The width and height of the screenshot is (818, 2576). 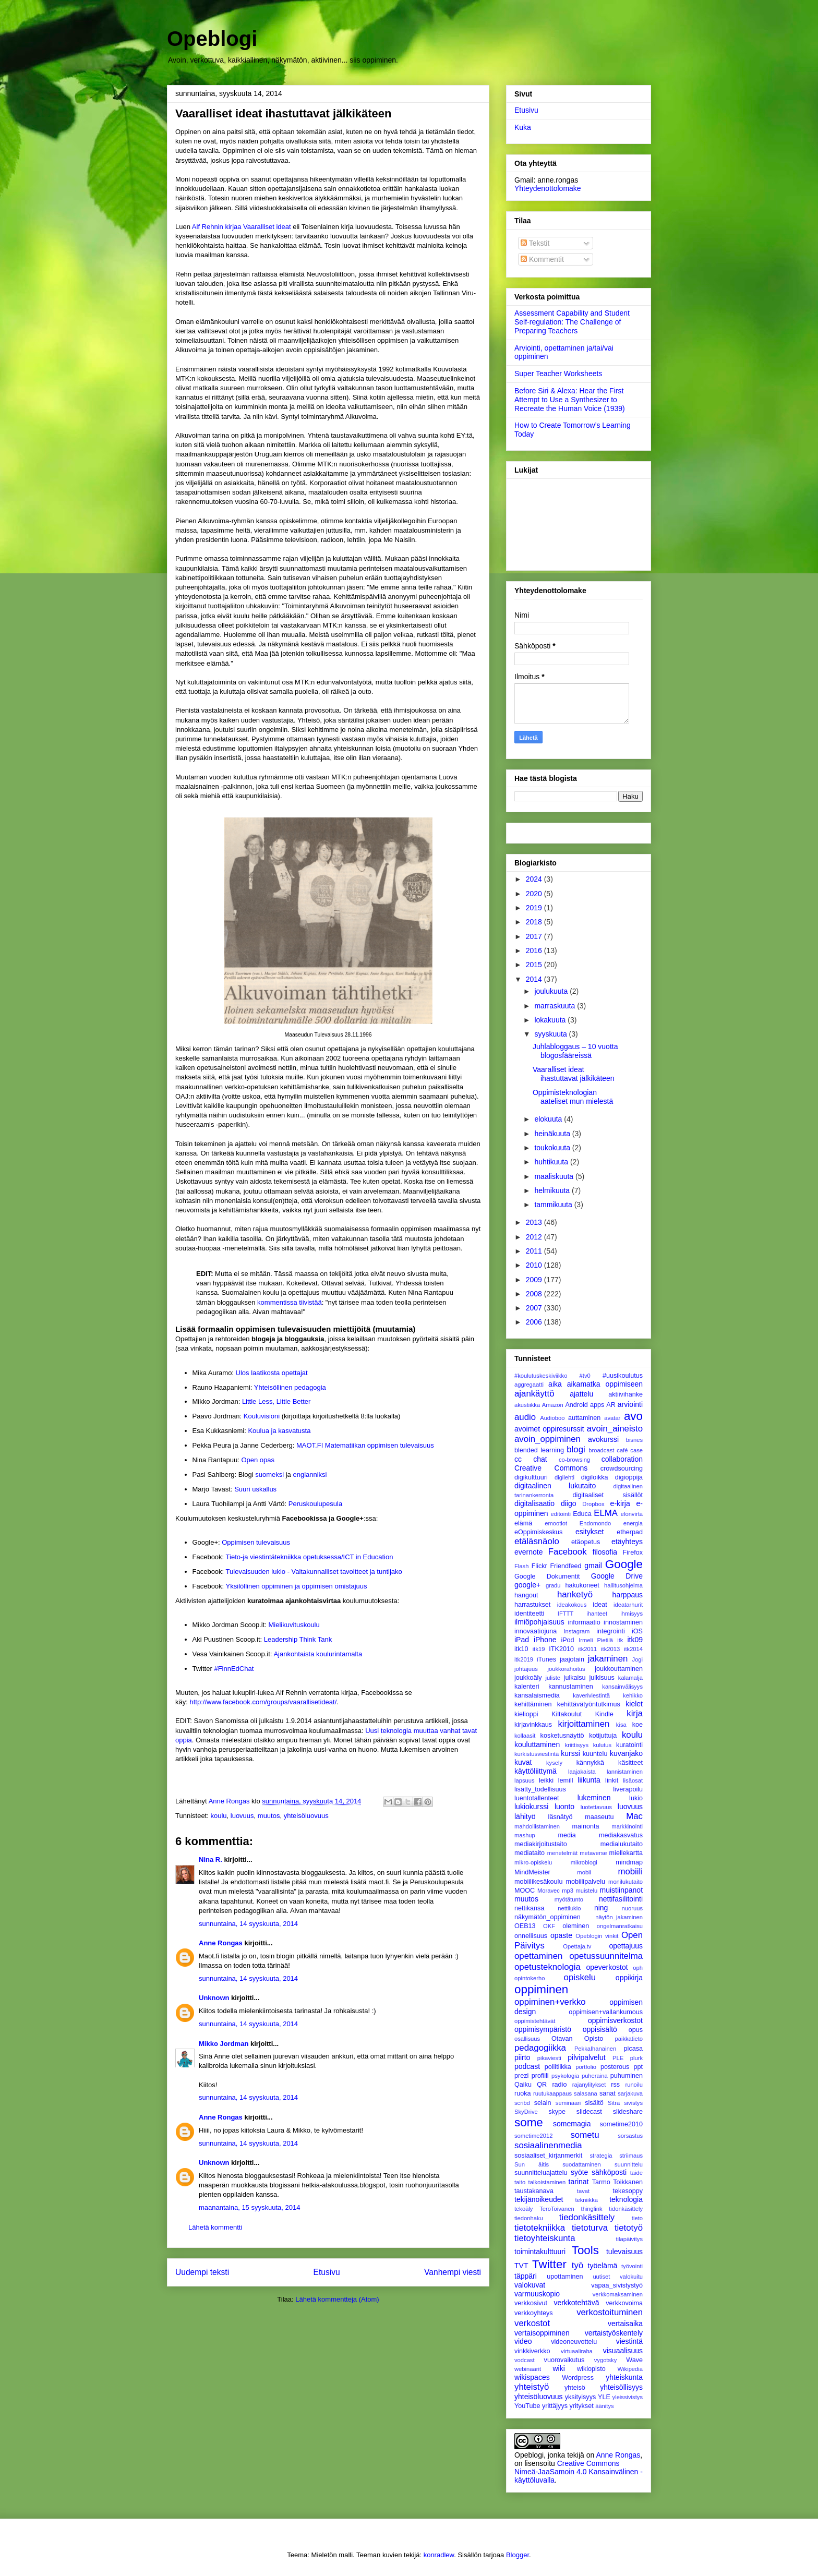 What do you see at coordinates (591, 2369) in the screenshot?
I see `wikiopisto` at bounding box center [591, 2369].